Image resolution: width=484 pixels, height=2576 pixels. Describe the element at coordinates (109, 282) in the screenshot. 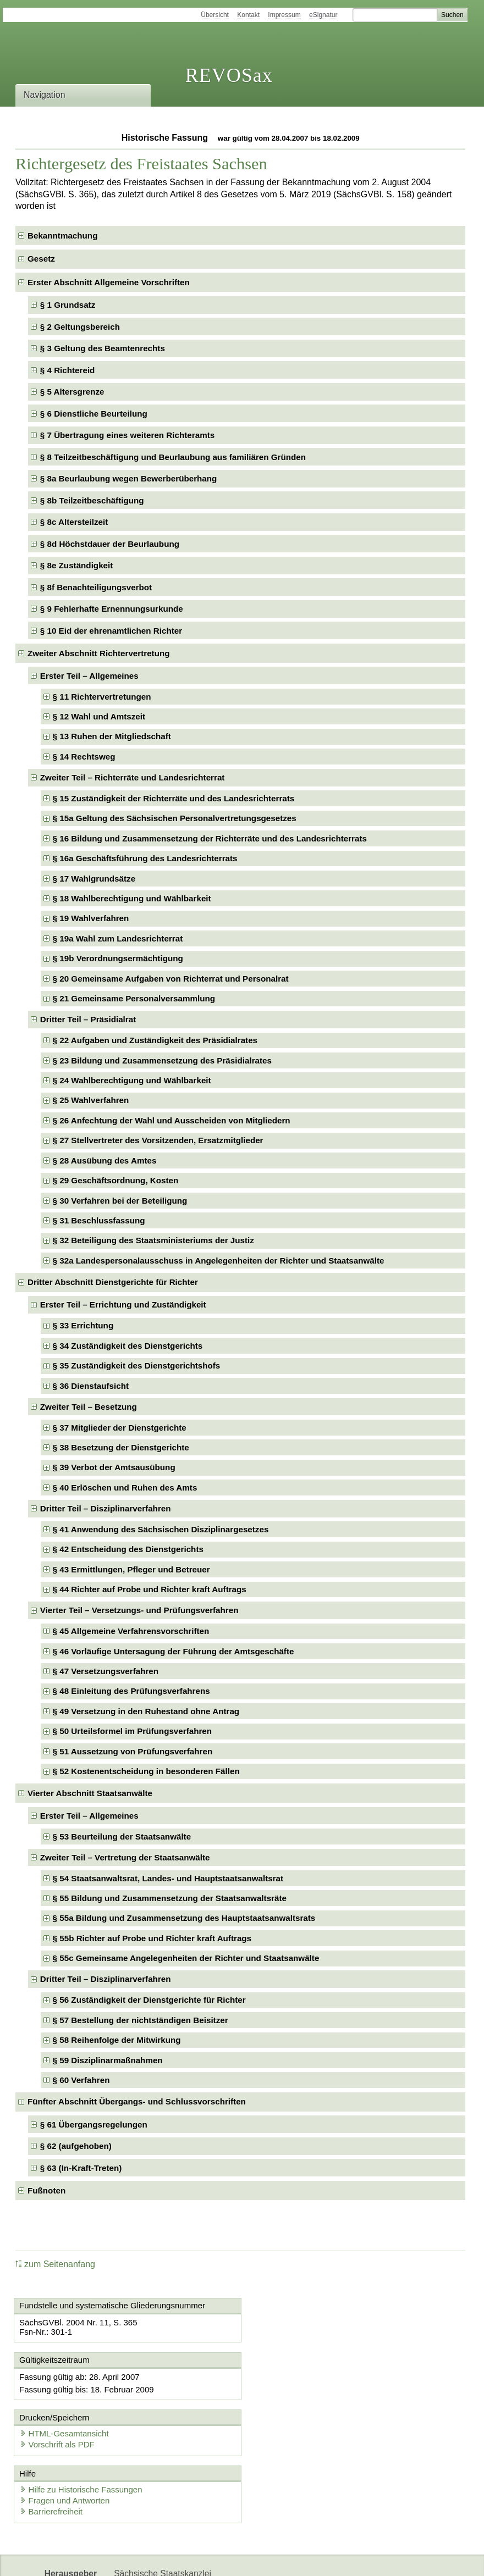

I see `Erster Abschnitt Allgemeine Vorschriften [checkbox]` at that location.